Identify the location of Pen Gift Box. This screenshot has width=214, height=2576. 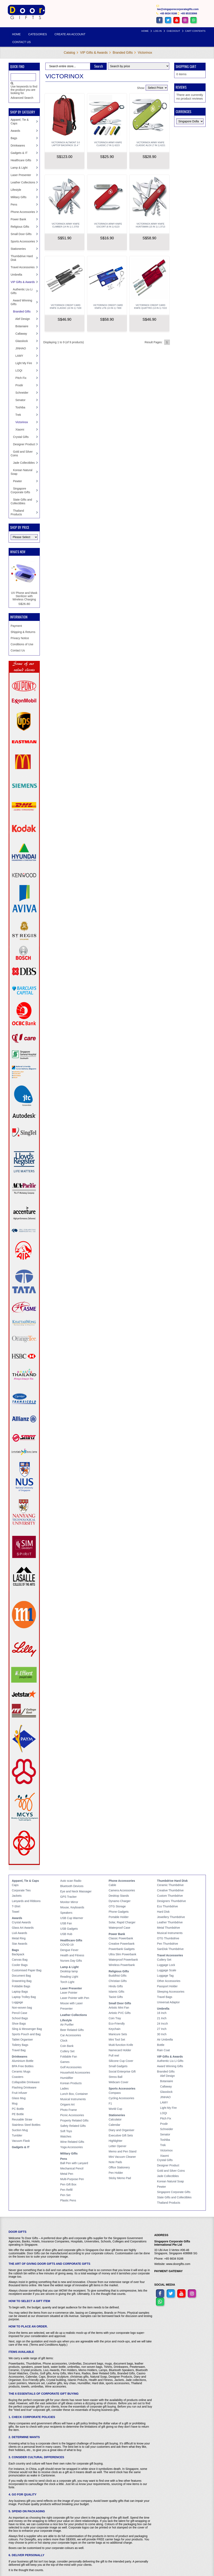
(68, 2172).